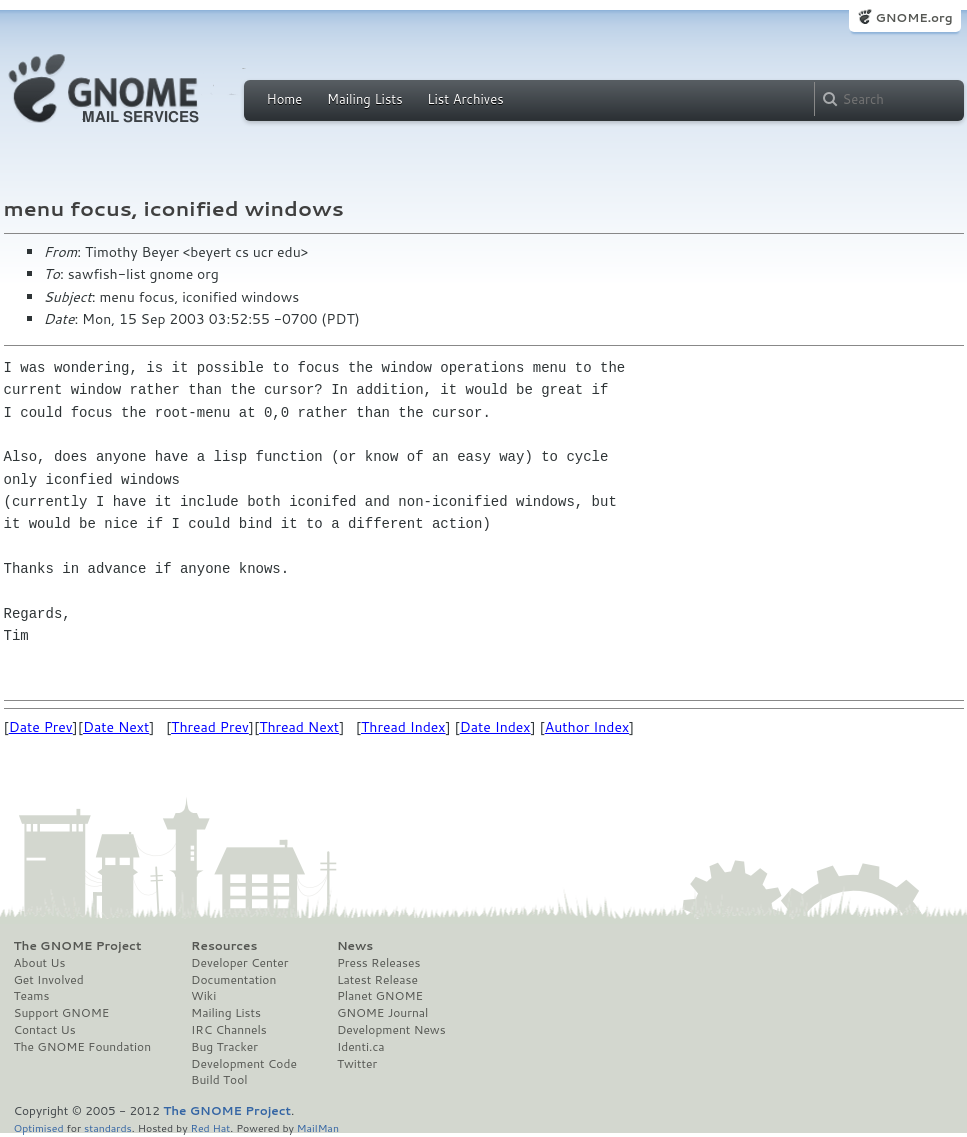 This screenshot has width=967, height=1137. Describe the element at coordinates (40, 963) in the screenshot. I see `About Us` at that location.